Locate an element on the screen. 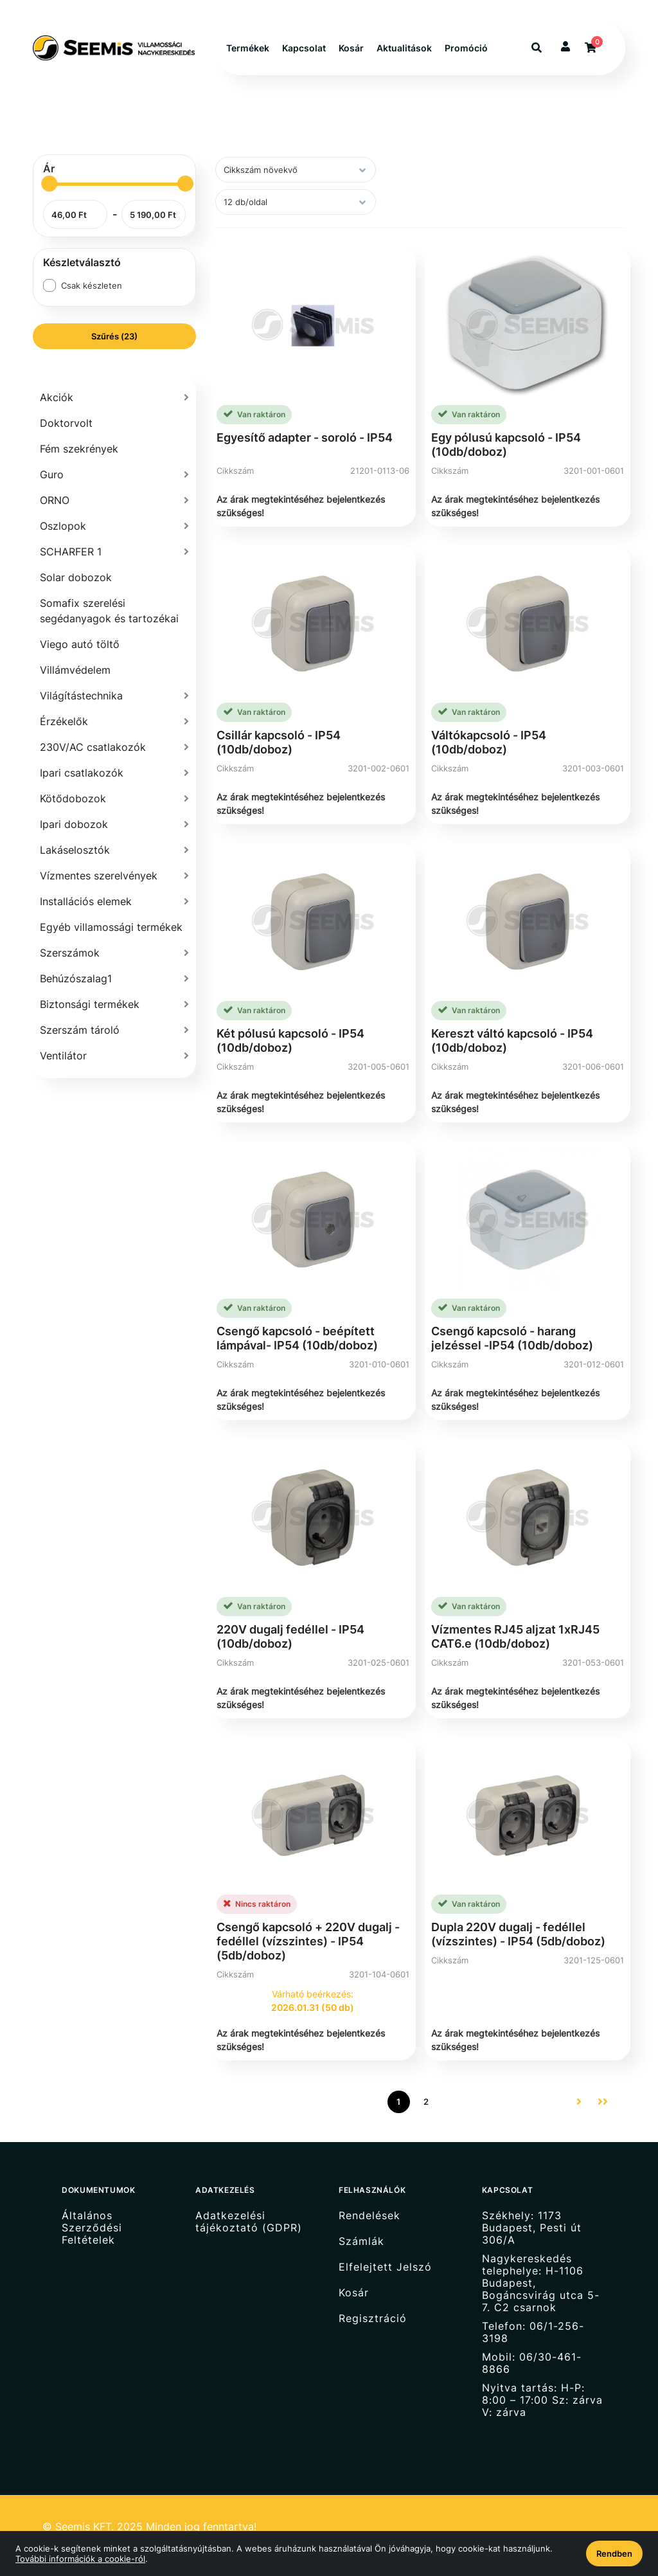  Viego autó töltő is located at coordinates (80, 644).